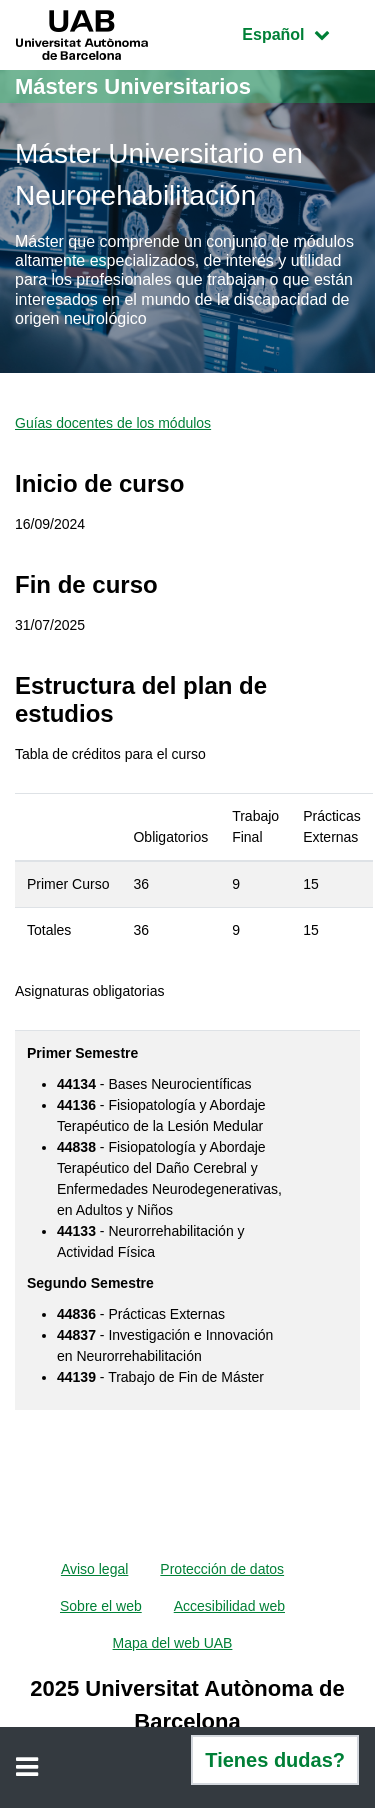 This screenshot has height=1808, width=375. What do you see at coordinates (275, 1760) in the screenshot?
I see `Tienes dudas?` at bounding box center [275, 1760].